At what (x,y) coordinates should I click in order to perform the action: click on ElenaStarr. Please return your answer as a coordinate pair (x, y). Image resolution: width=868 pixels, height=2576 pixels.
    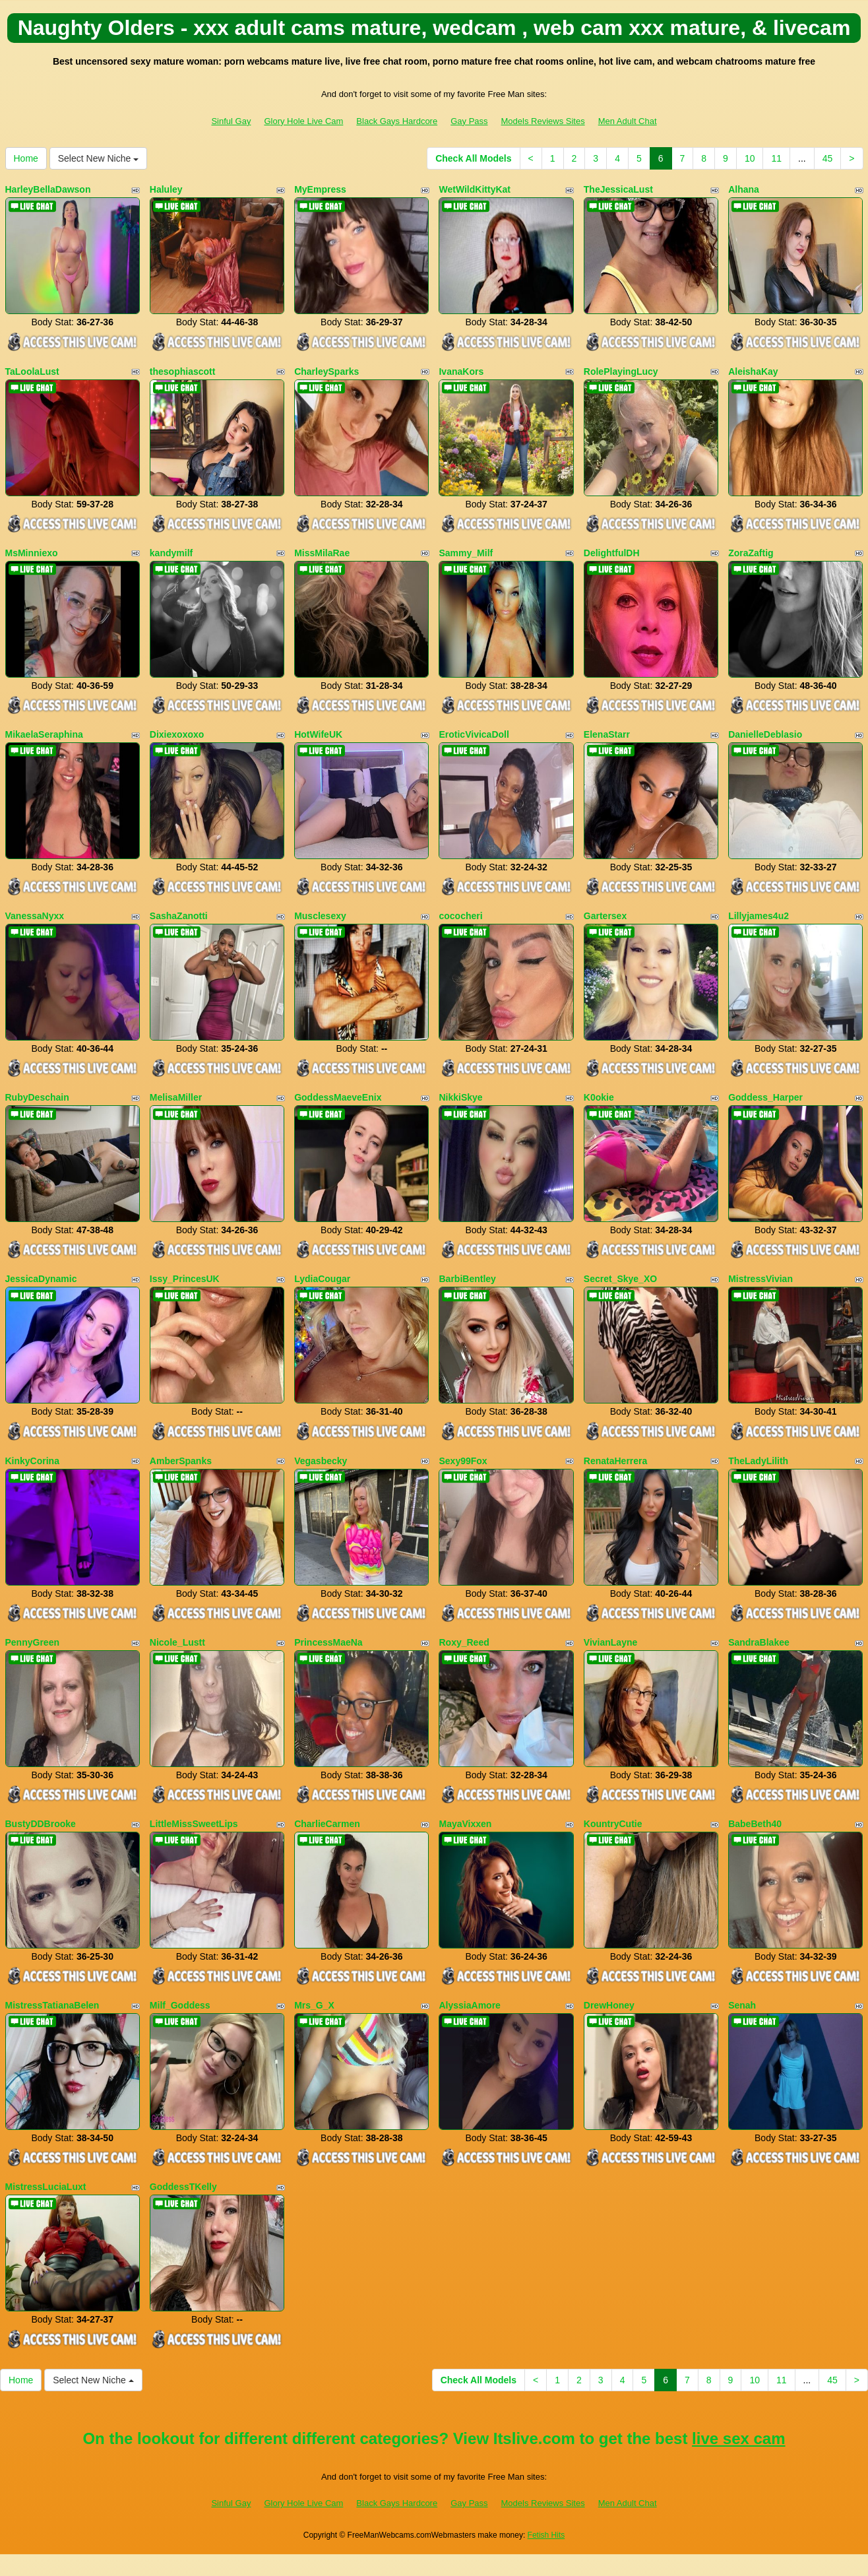
    Looking at the image, I should click on (607, 734).